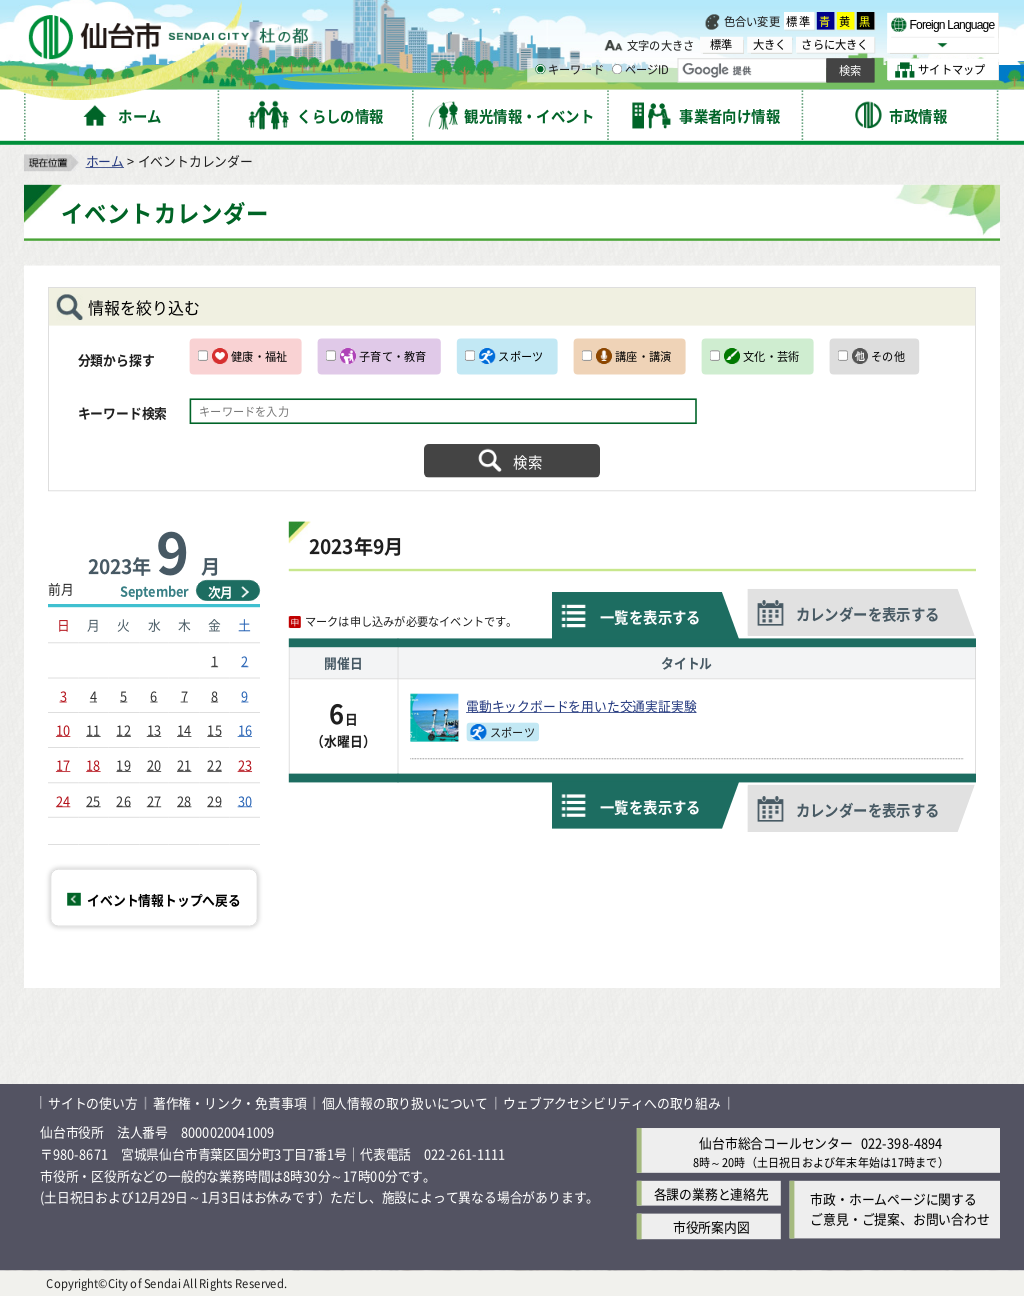 This screenshot has height=1296, width=1024. What do you see at coordinates (643, 356) in the screenshot?
I see `講座・講演` at bounding box center [643, 356].